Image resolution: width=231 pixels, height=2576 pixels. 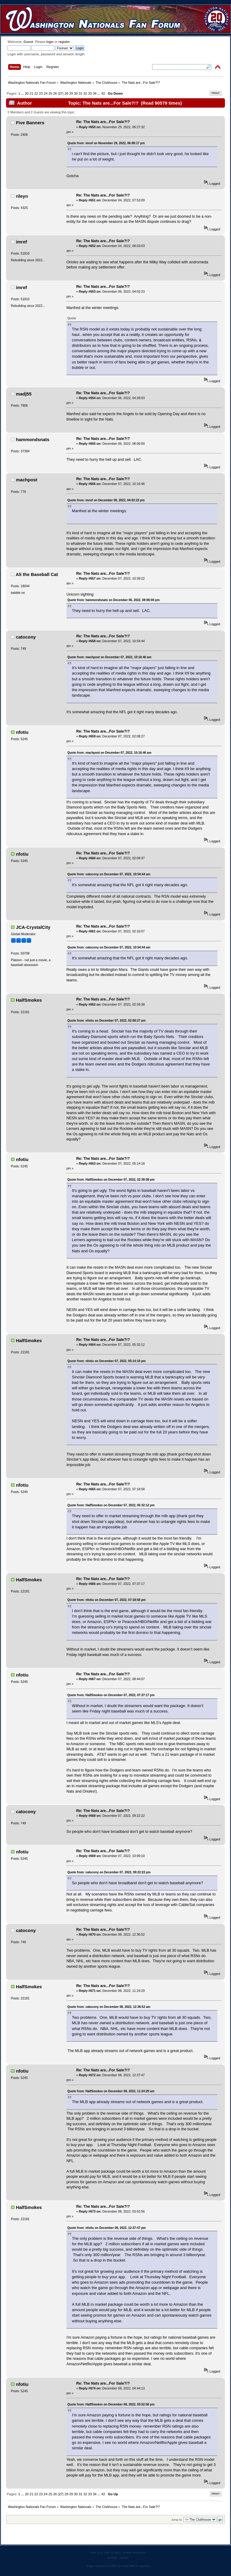 I want to click on HalfSmokes, so click(x=29, y=1000).